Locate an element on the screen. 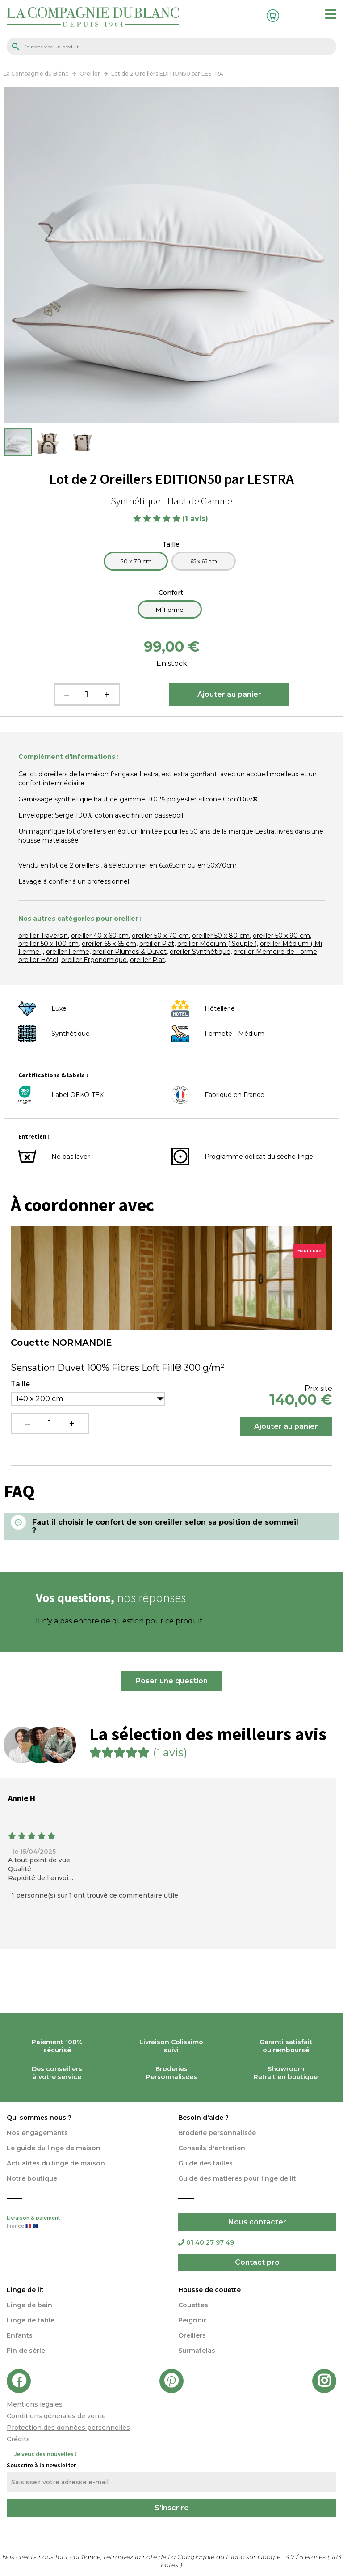 The image size is (343, 2576). oreiller 65 x 65 cm is located at coordinates (109, 944).